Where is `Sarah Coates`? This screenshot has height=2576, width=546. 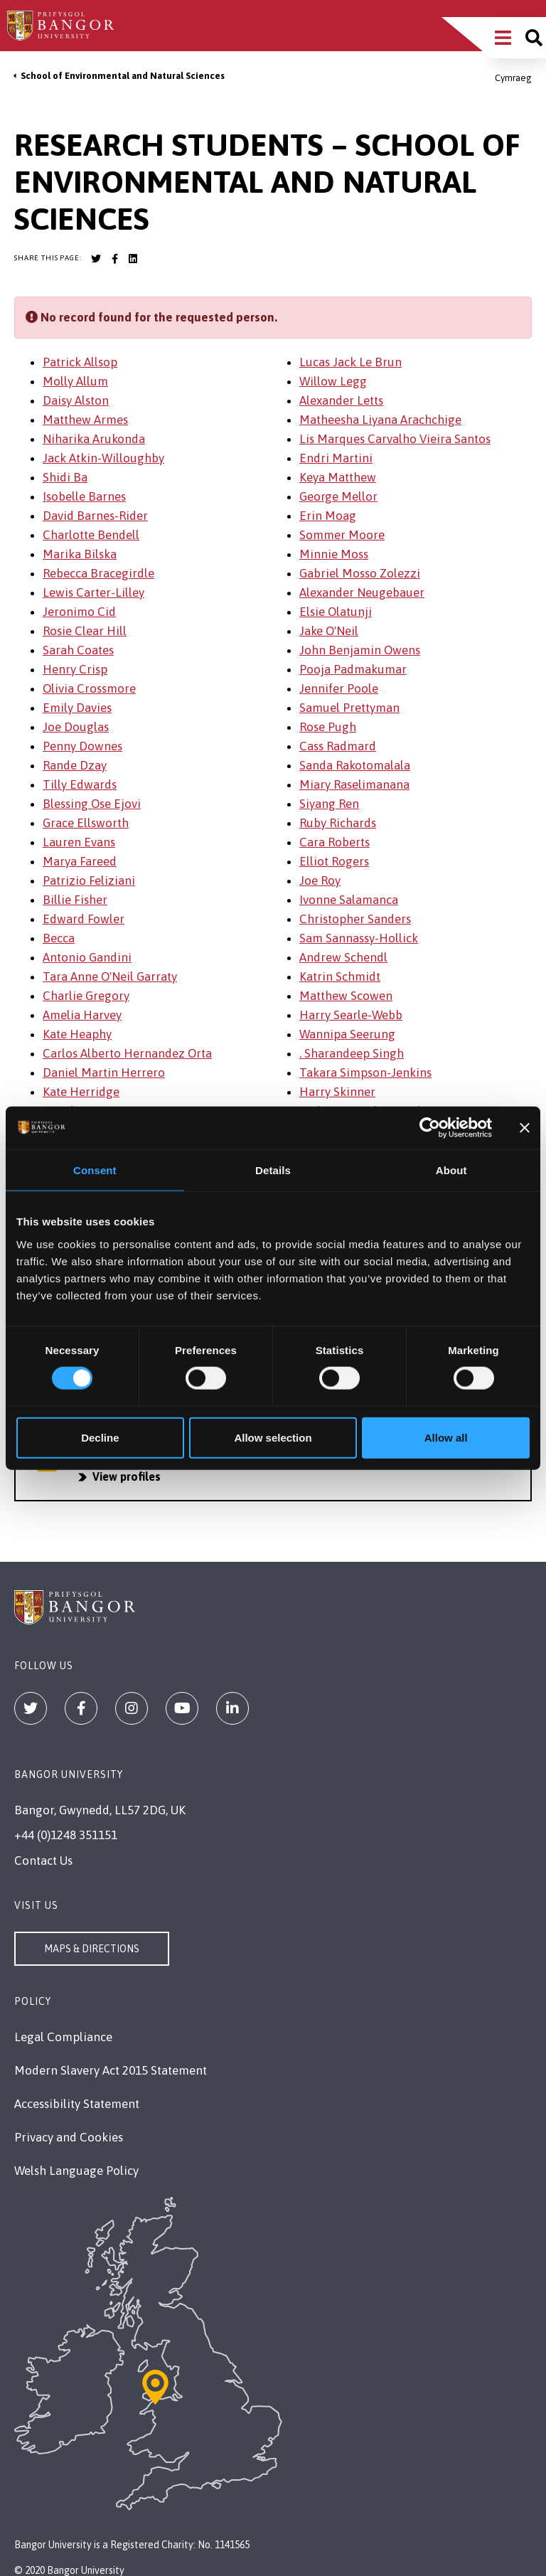
Sarah Coates is located at coordinates (78, 650).